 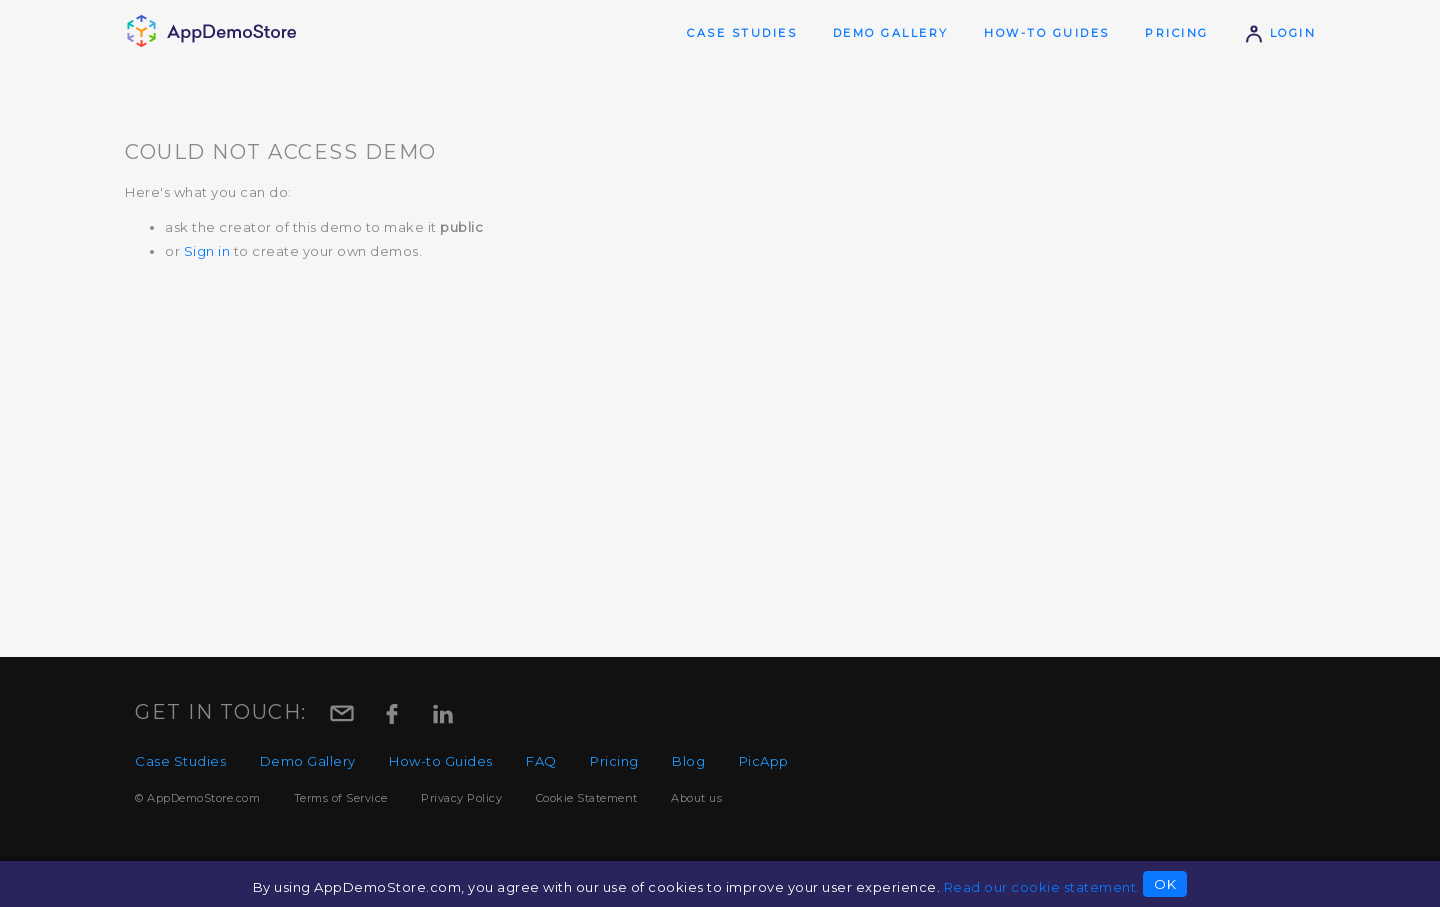 What do you see at coordinates (1165, 884) in the screenshot?
I see `OK` at bounding box center [1165, 884].